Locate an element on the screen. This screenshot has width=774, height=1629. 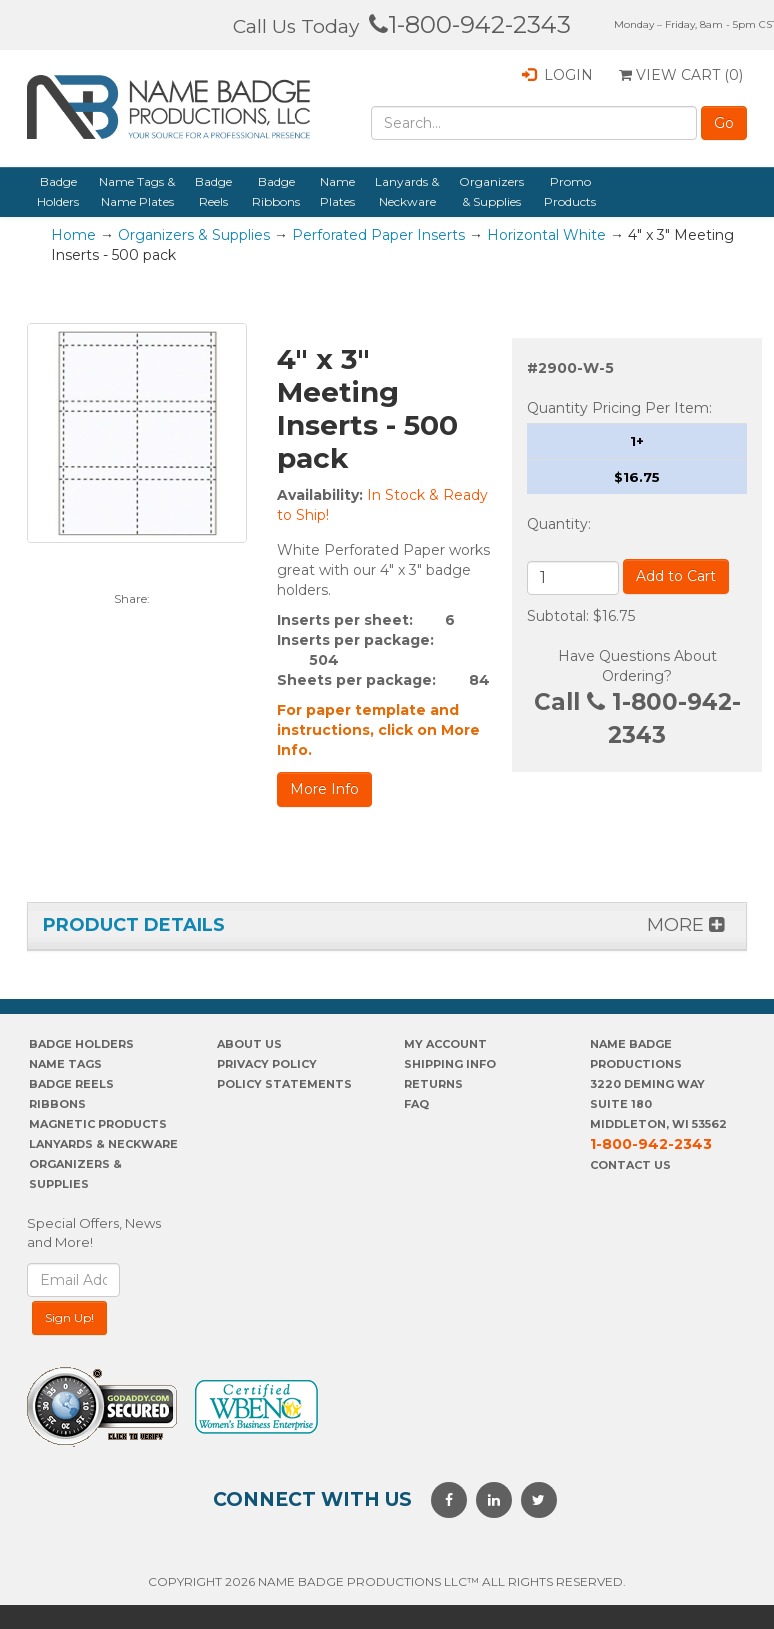
Promo Products is located at coordinates (570, 191).